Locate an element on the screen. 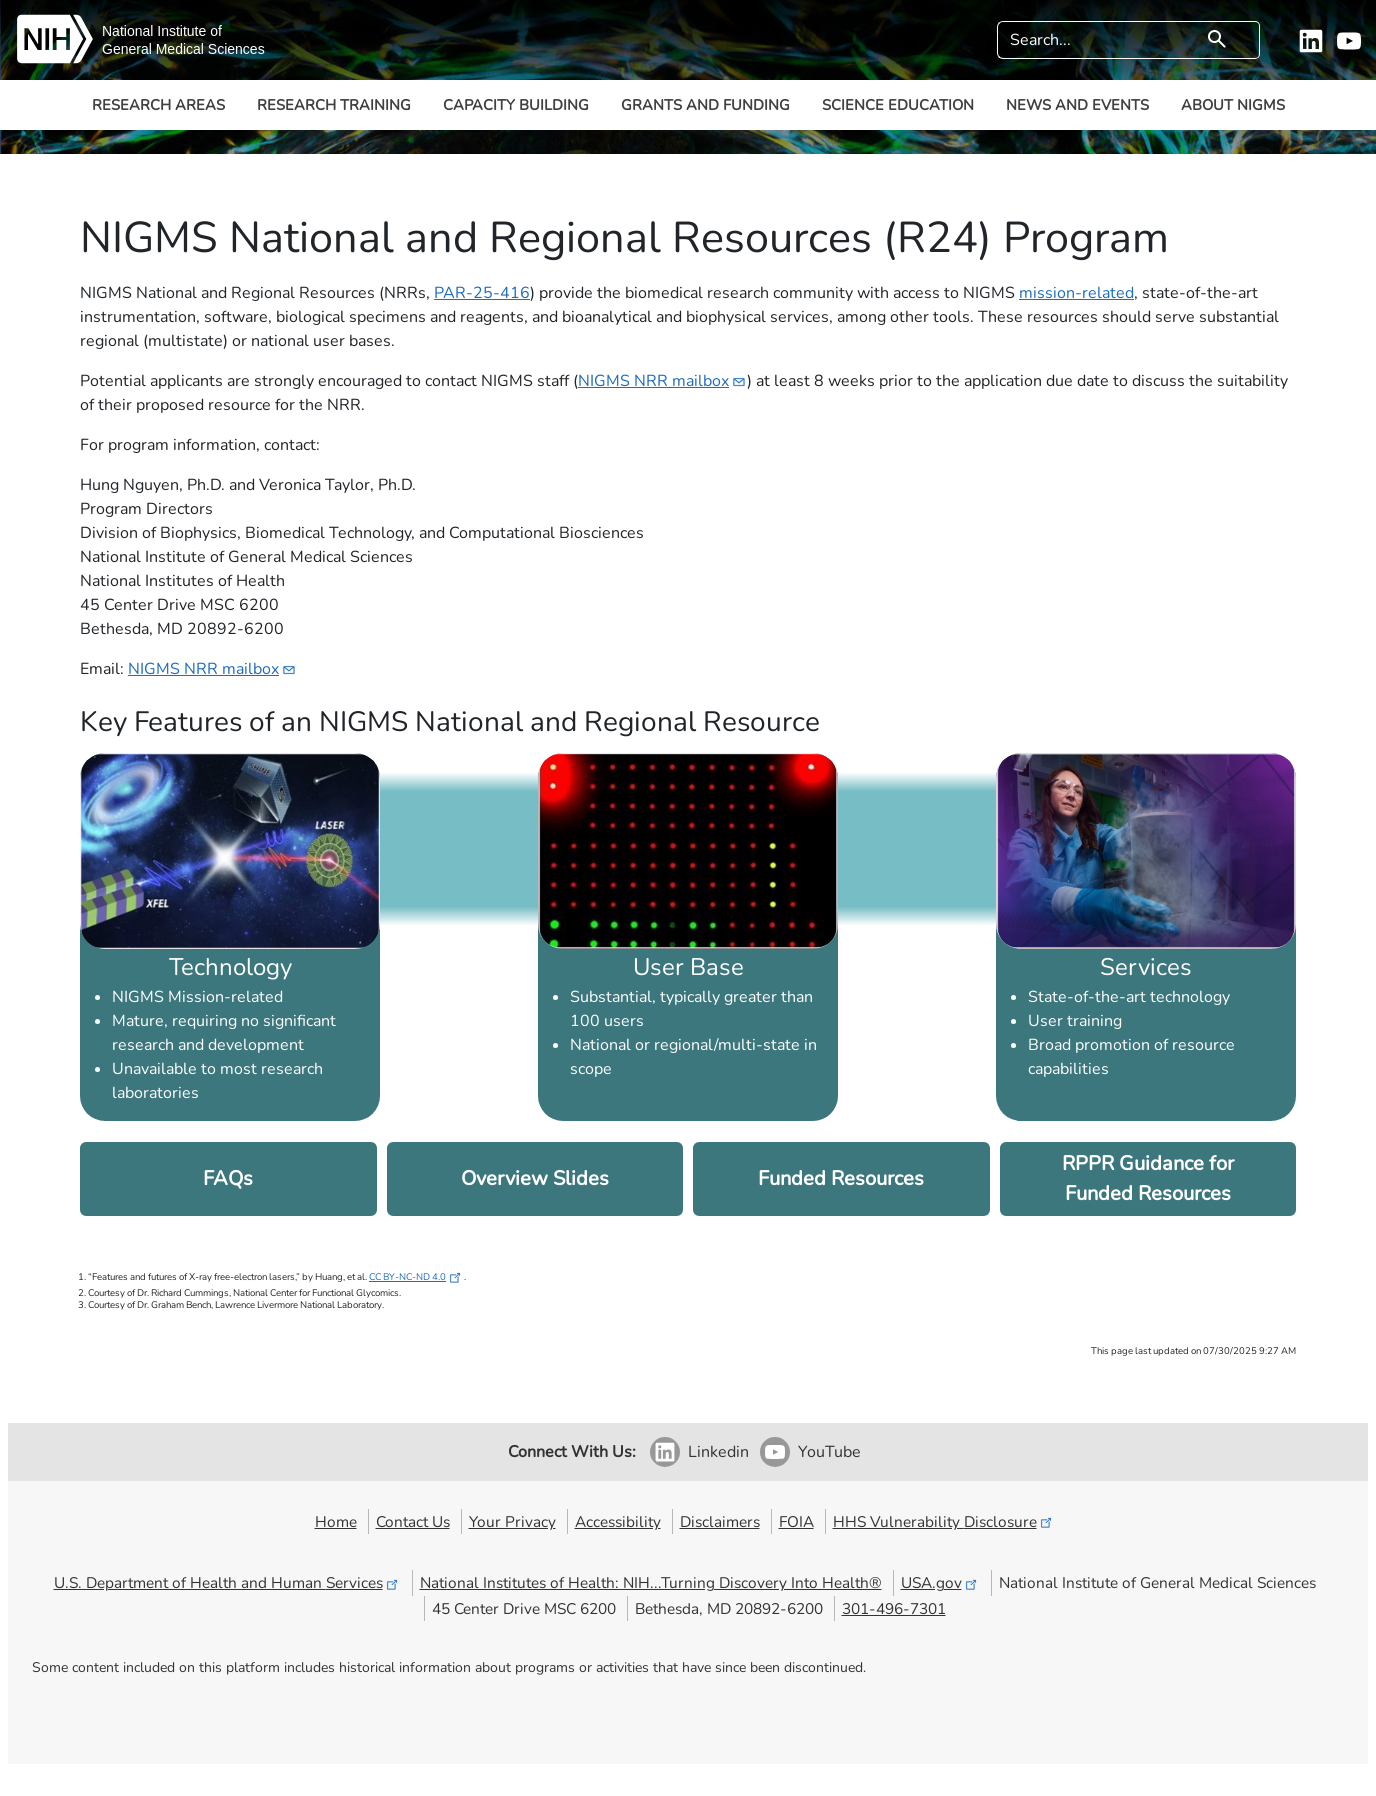  Your Privacy is located at coordinates (512, 1521).